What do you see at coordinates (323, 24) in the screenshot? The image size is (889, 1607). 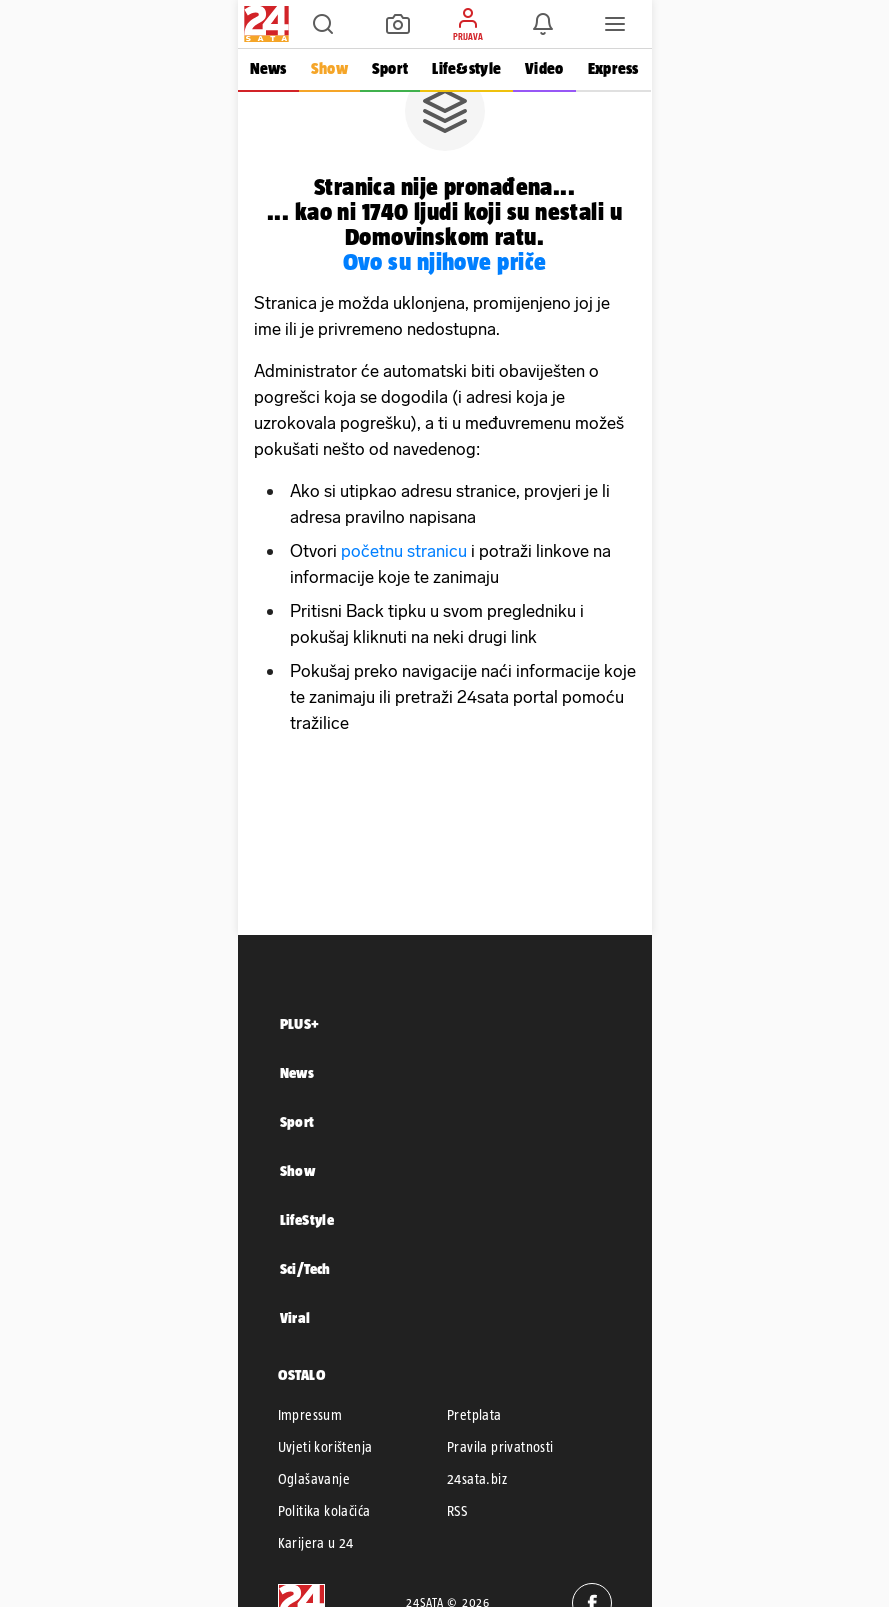 I see `[button]` at bounding box center [323, 24].